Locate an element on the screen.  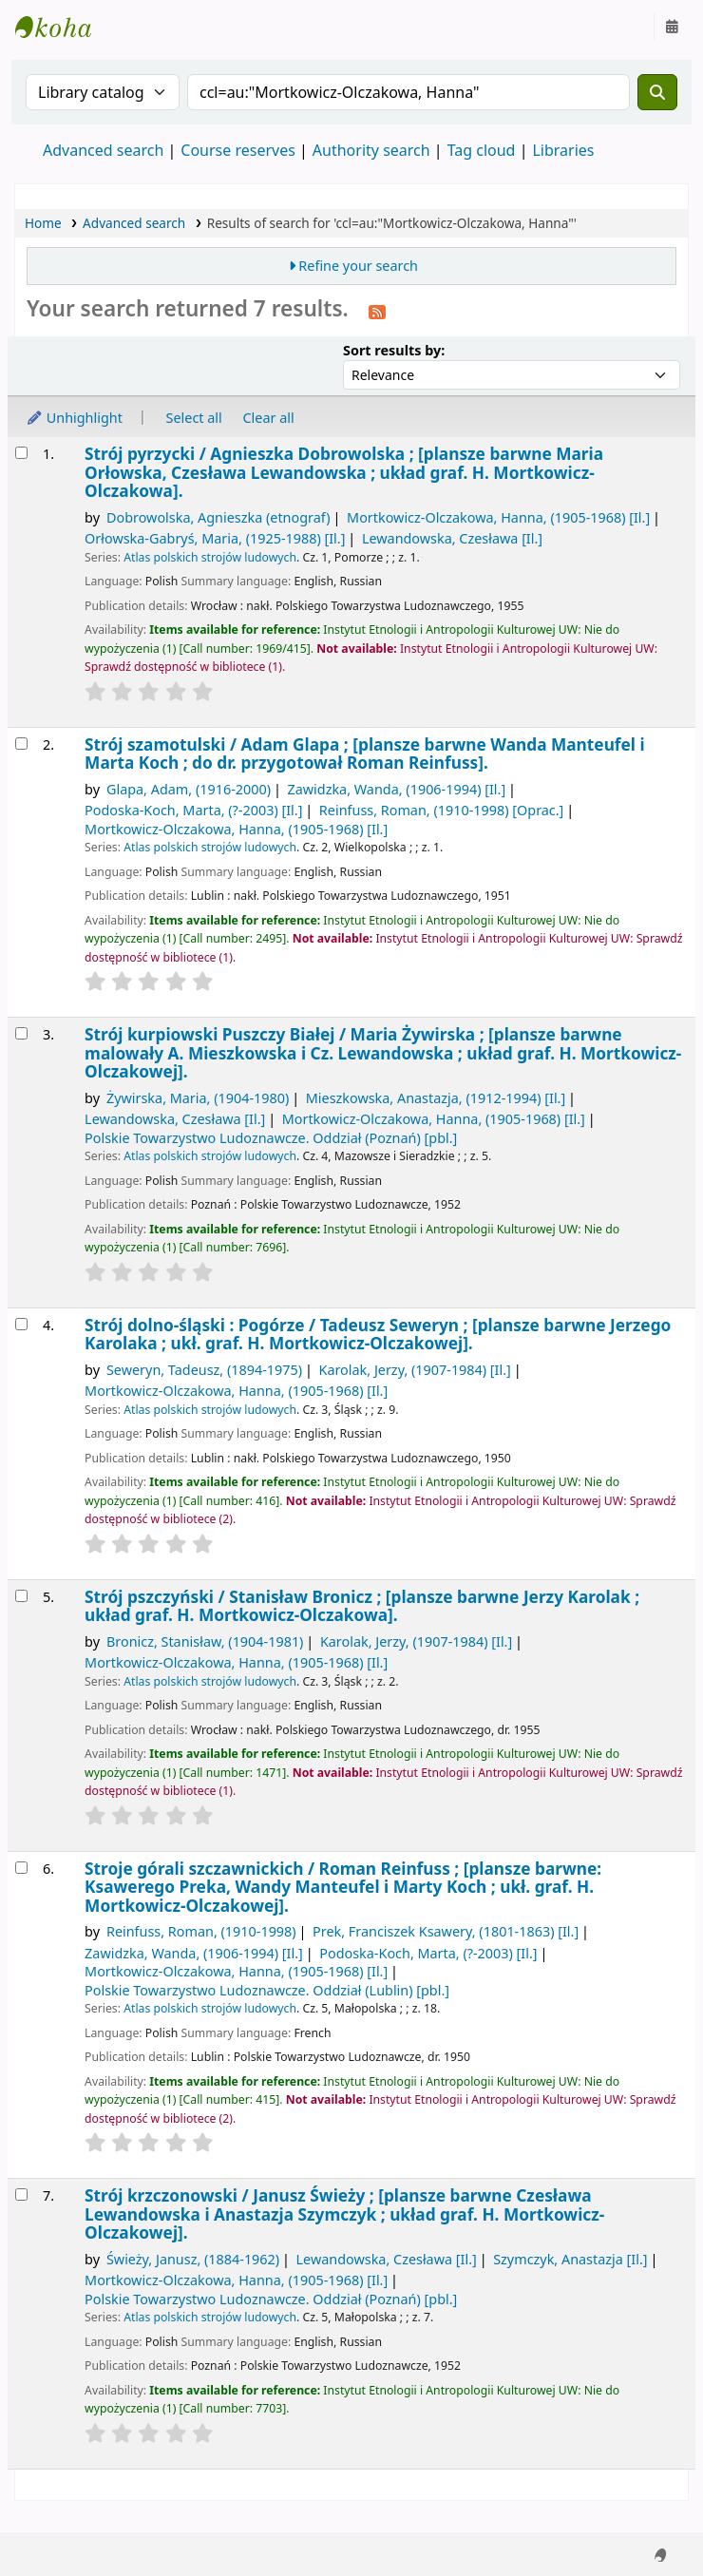
Karolak, Jerzy is located at coordinates (414, 1370).